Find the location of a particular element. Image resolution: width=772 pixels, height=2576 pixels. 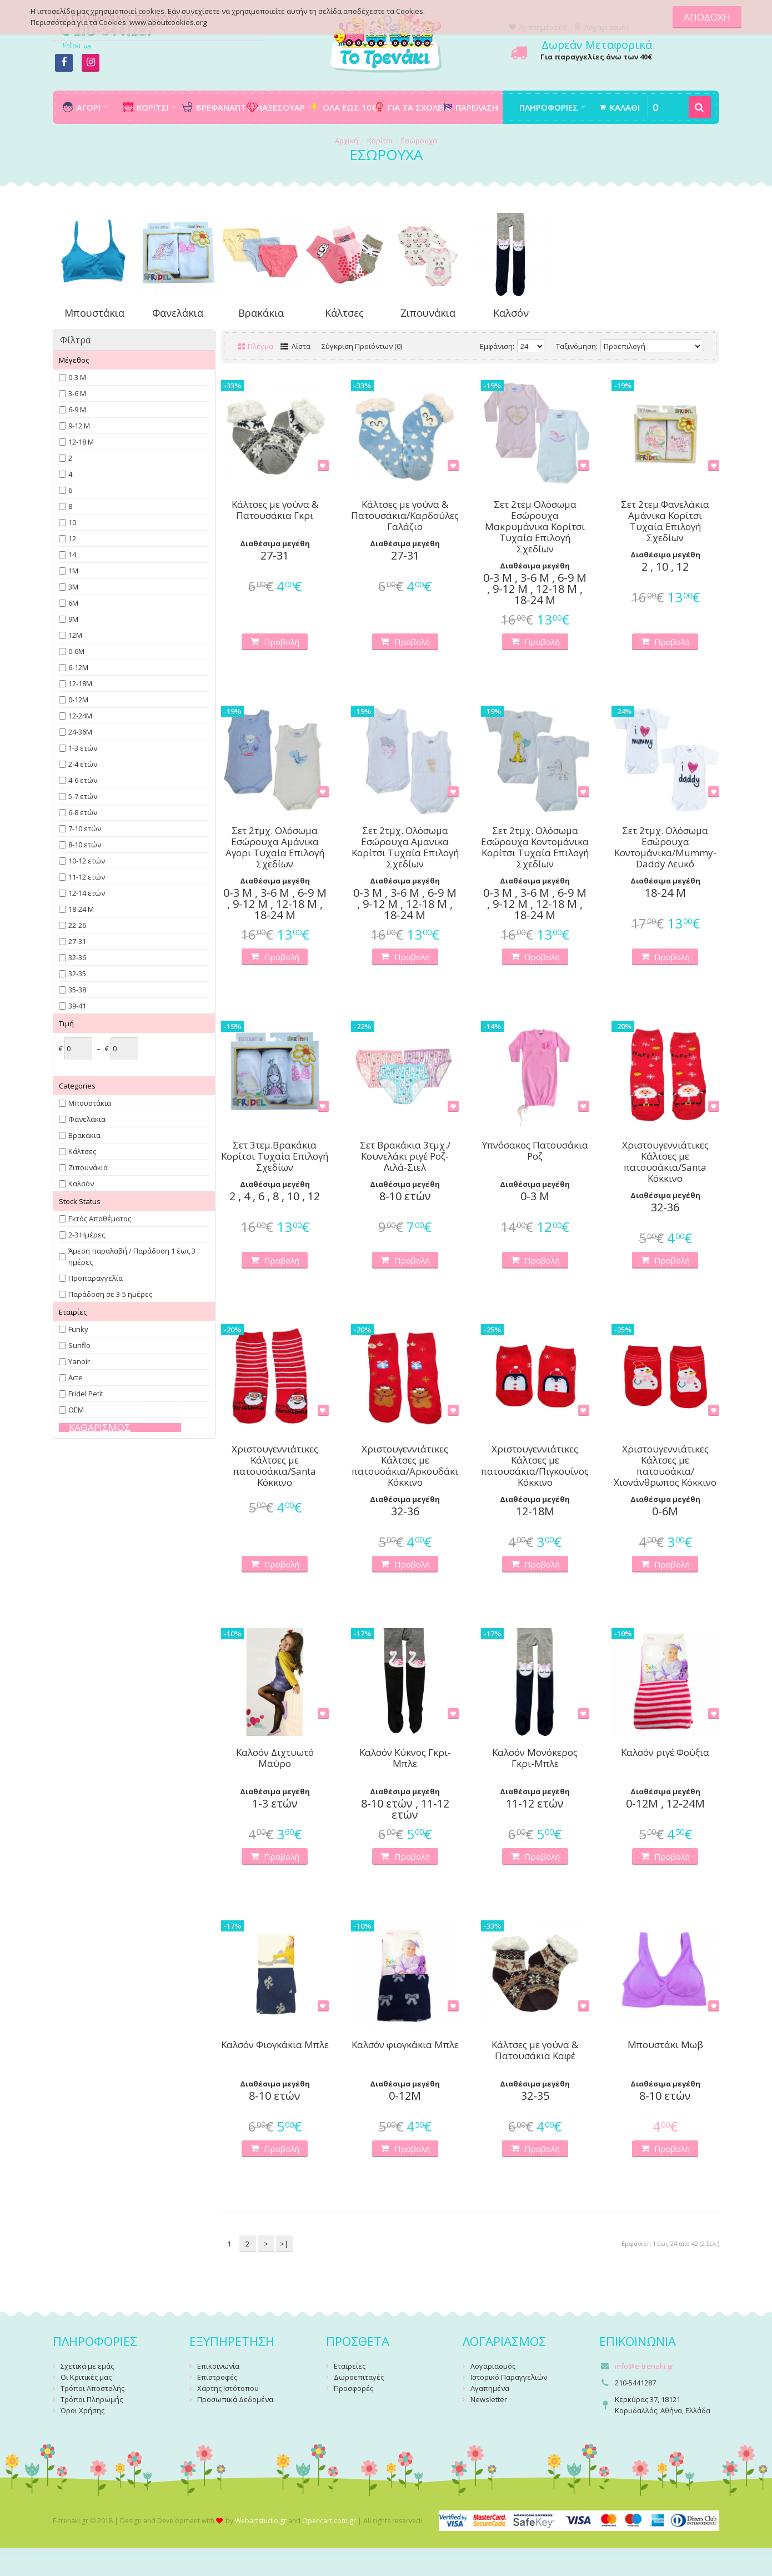

3-6 Μ is located at coordinates (77, 393).